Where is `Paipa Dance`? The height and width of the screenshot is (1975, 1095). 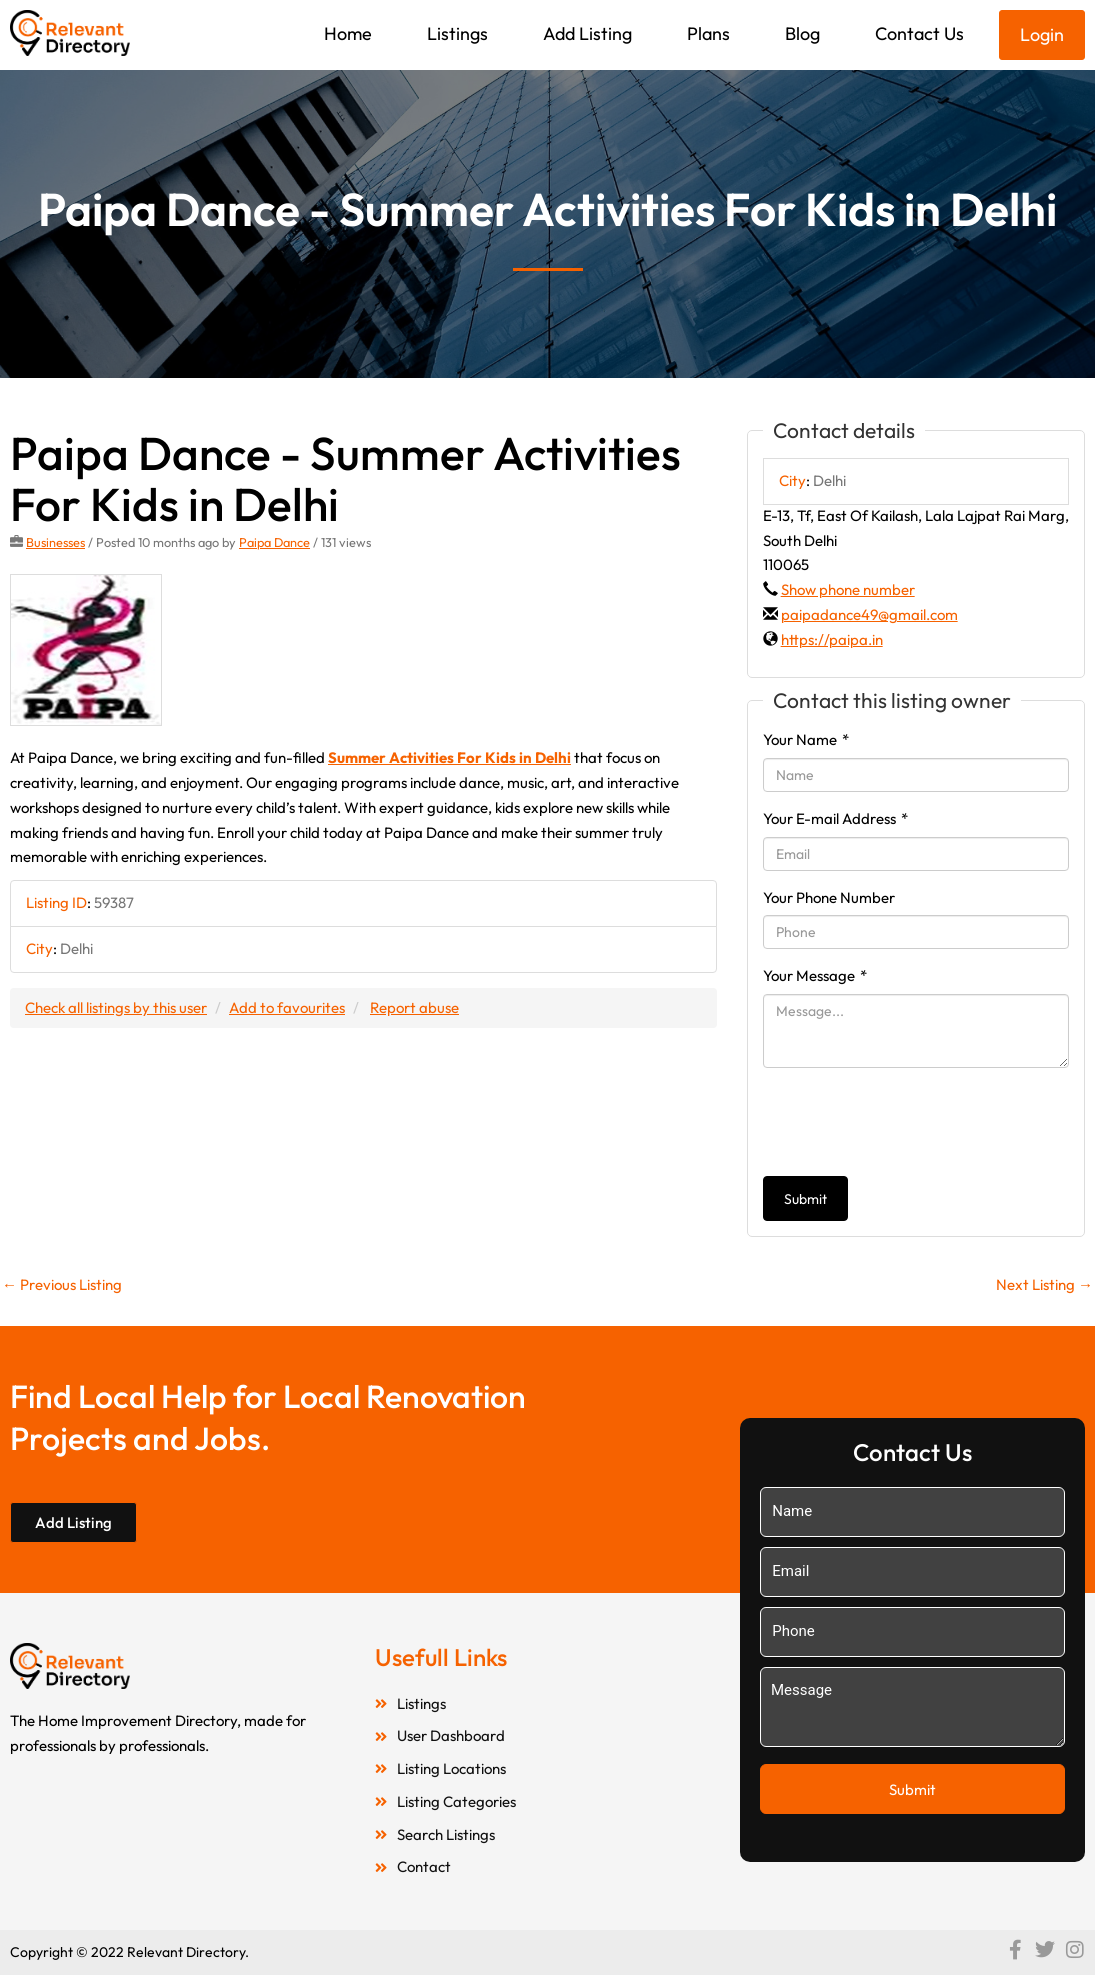 Paipa Dance is located at coordinates (274, 542).